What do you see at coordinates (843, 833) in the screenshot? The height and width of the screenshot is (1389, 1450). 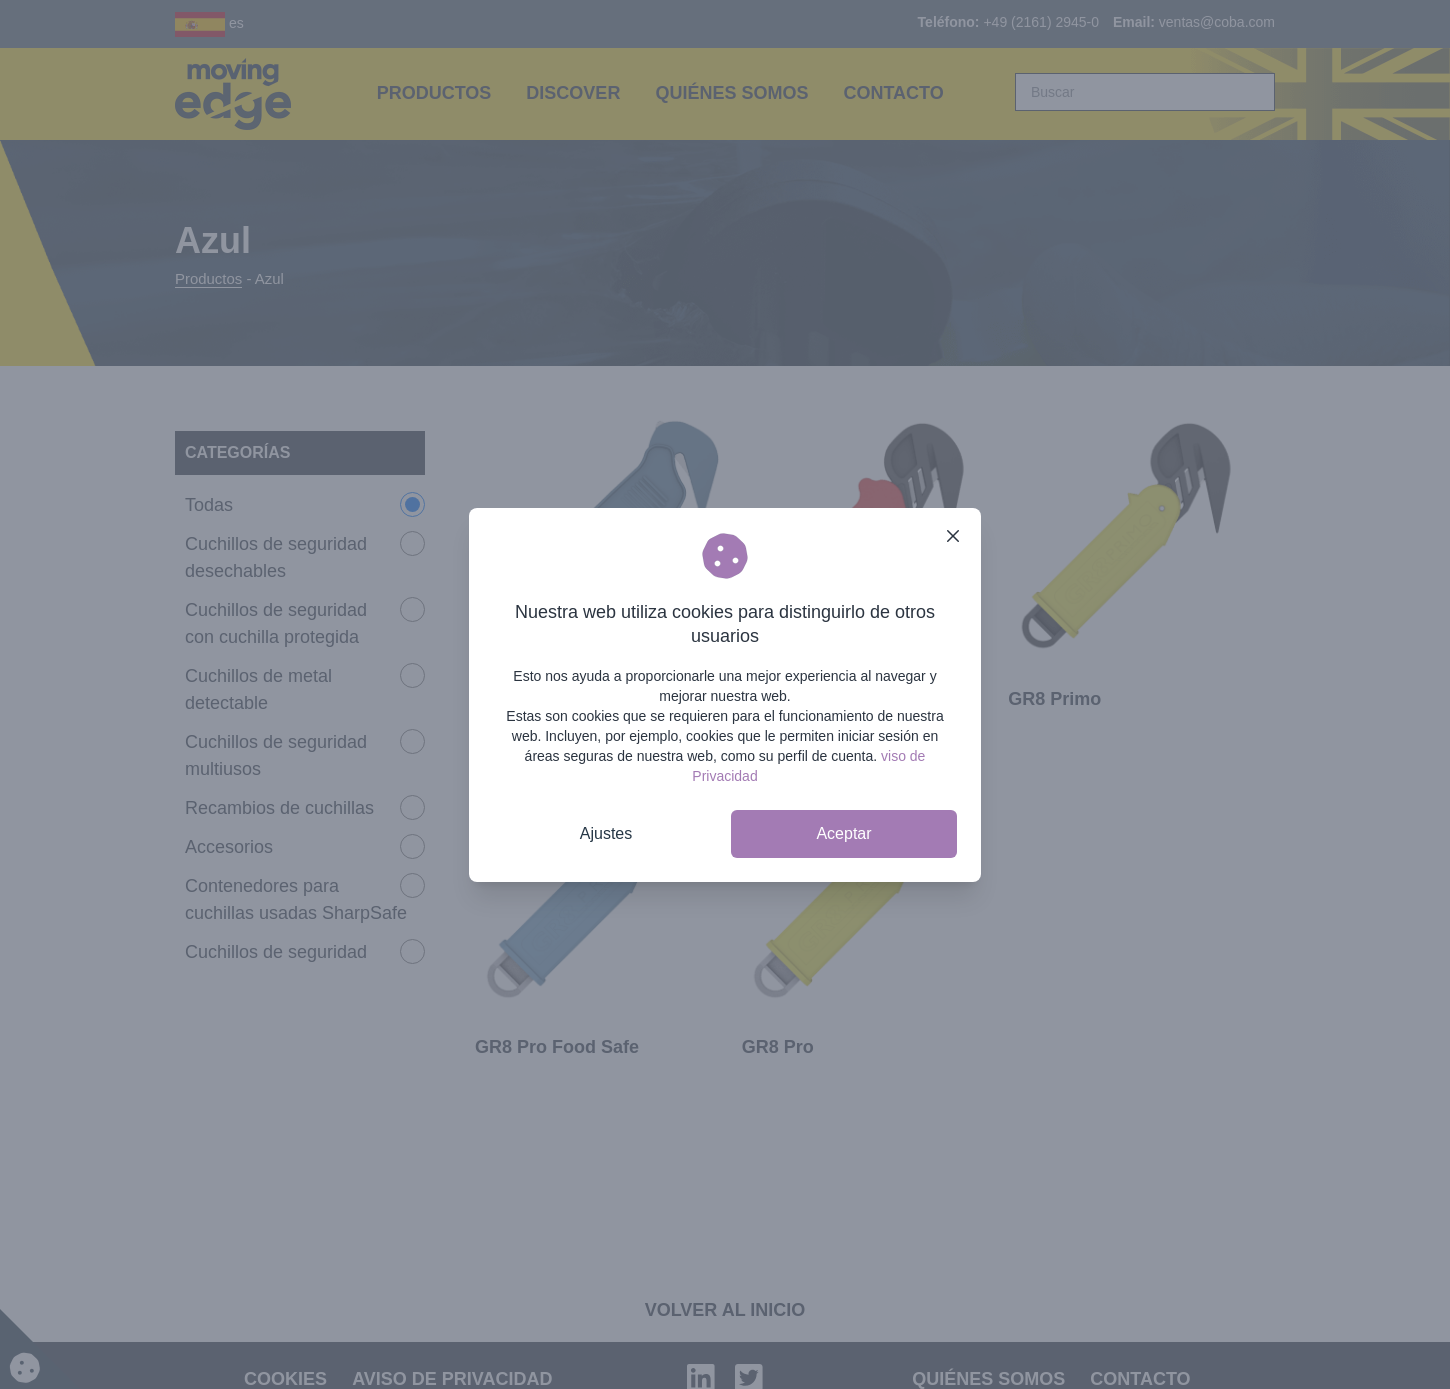 I see `Aceptar` at bounding box center [843, 833].